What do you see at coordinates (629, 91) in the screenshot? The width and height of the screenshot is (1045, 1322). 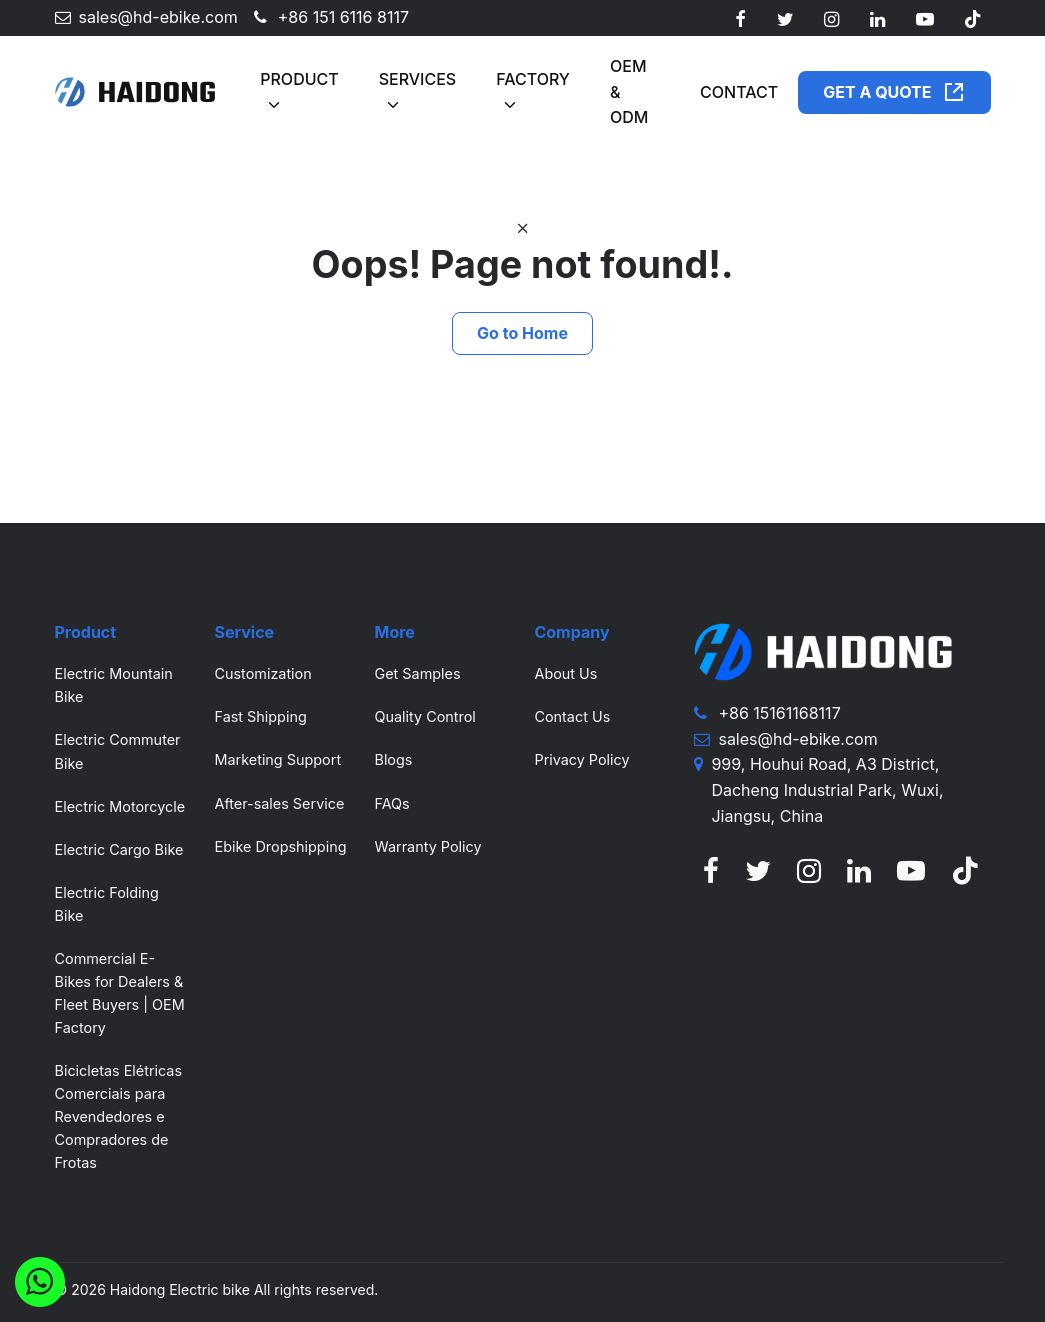 I see `OEM & ODM` at bounding box center [629, 91].